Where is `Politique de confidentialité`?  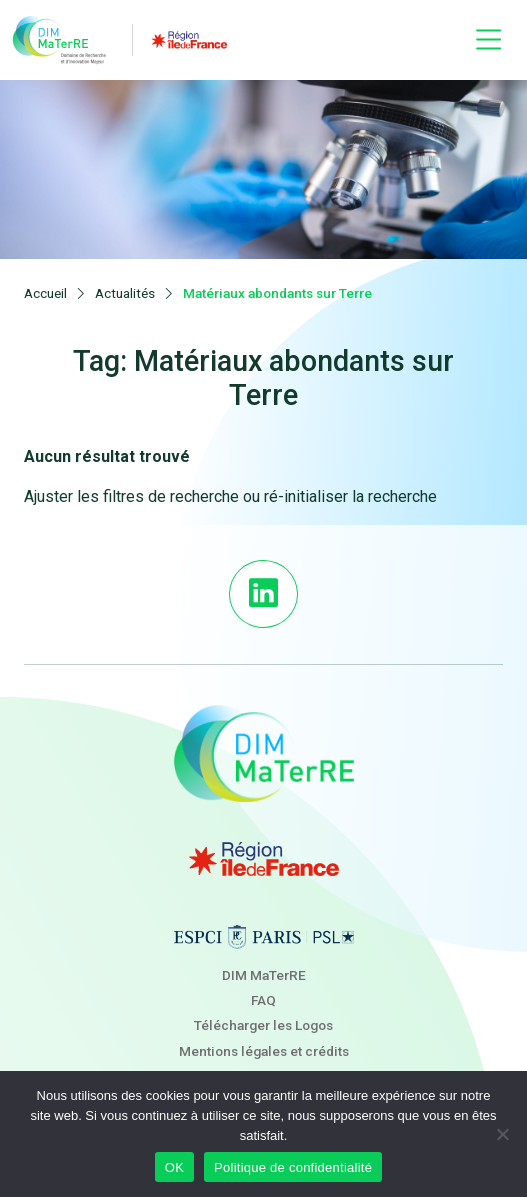 Politique de confidentialité is located at coordinates (293, 1167).